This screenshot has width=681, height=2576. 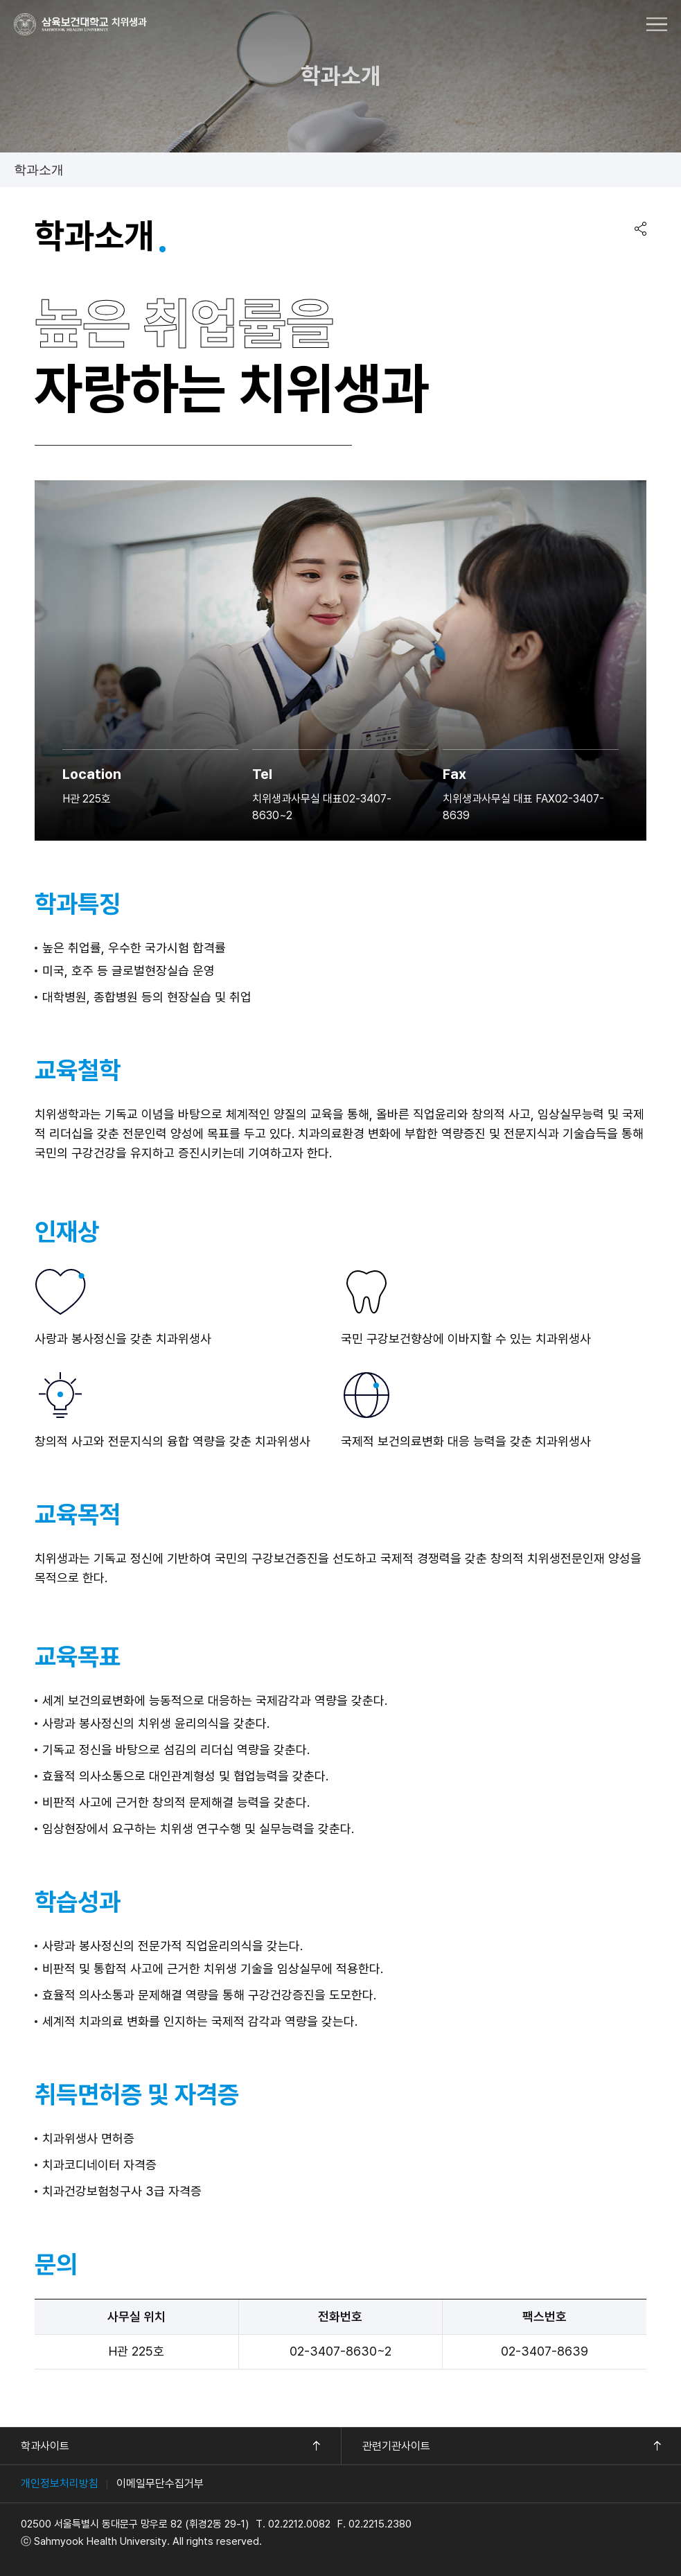 I want to click on 학과소개, so click(x=39, y=170).